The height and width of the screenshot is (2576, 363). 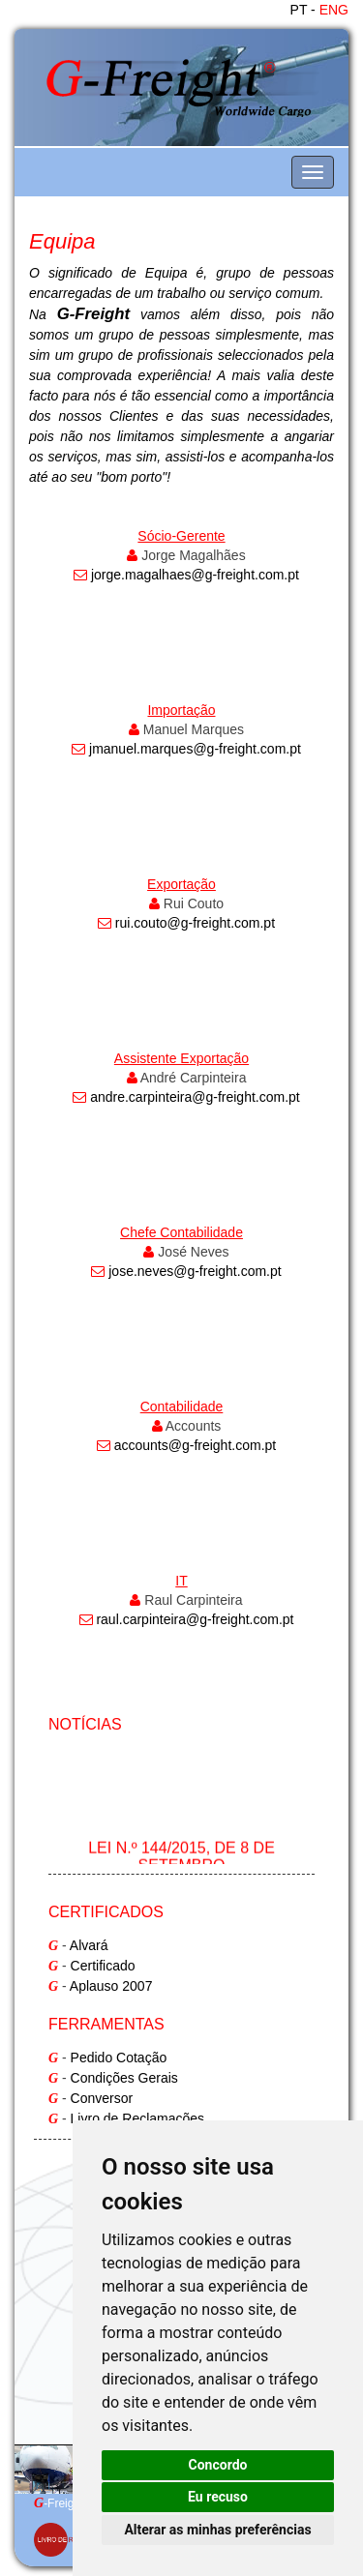 What do you see at coordinates (102, 2098) in the screenshot?
I see `Conversor` at bounding box center [102, 2098].